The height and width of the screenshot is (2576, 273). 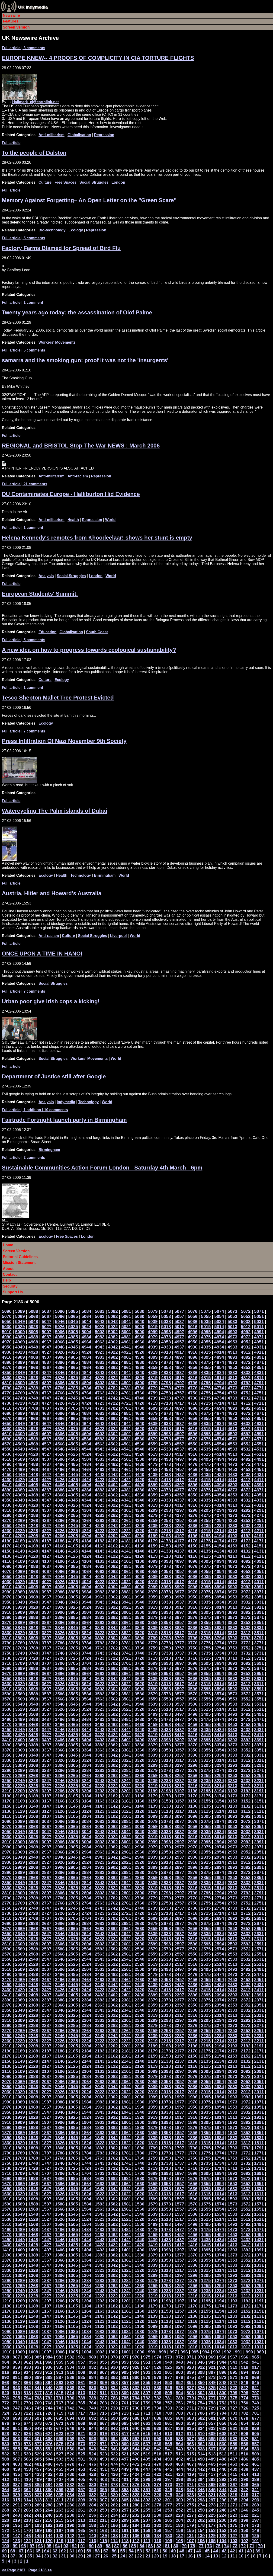 I want to click on 1112, so click(x=246, y=2321).